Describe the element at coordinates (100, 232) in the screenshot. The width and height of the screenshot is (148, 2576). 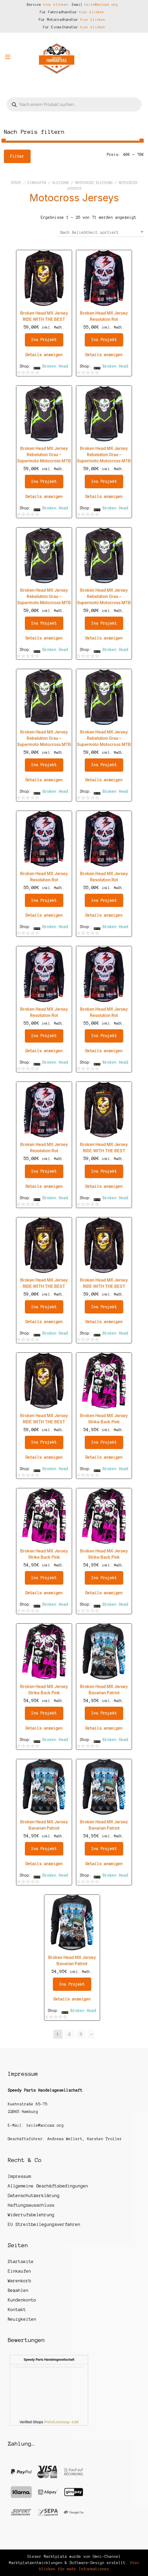
I see `[Shop-Reihenfolge]` at that location.